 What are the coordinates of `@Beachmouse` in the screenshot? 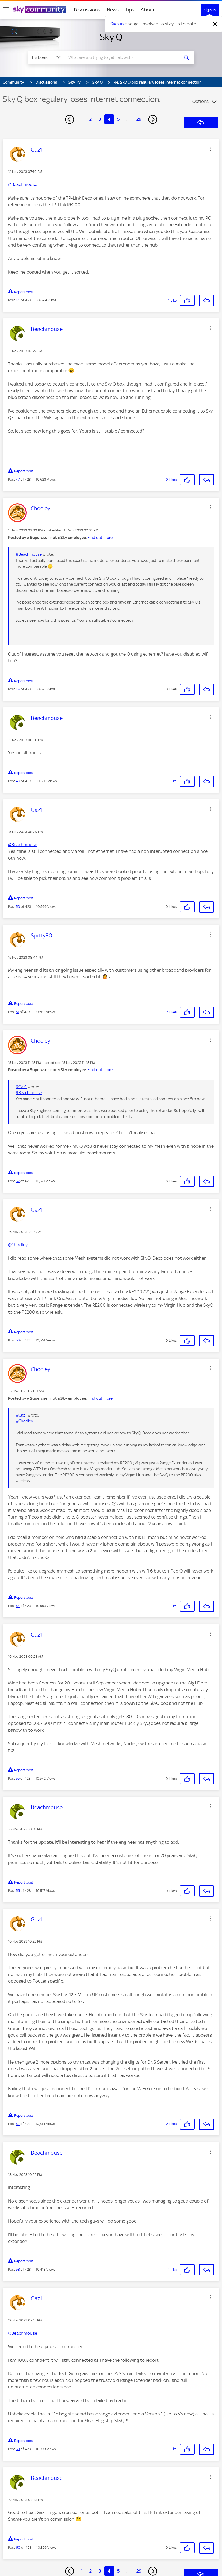 It's located at (22, 184).